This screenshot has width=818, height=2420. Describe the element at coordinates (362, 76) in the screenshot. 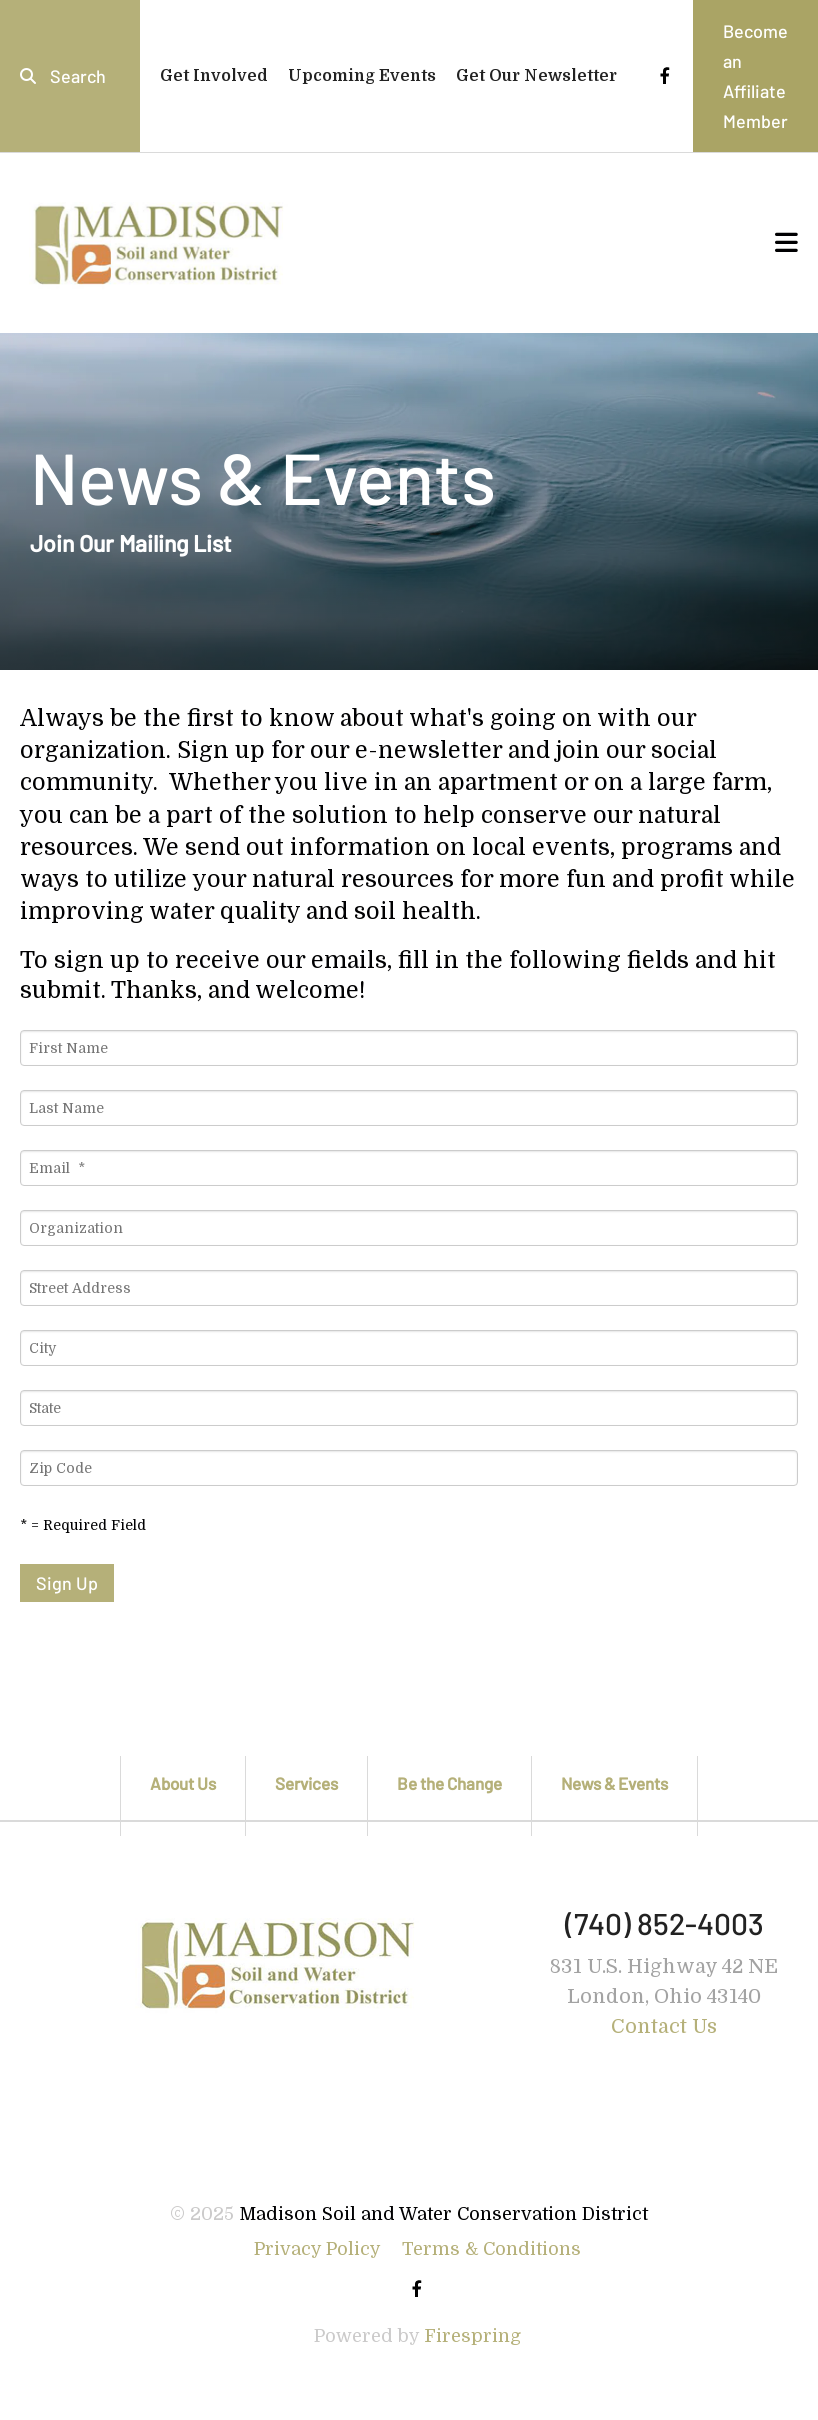

I see `Upcoming Events` at that location.